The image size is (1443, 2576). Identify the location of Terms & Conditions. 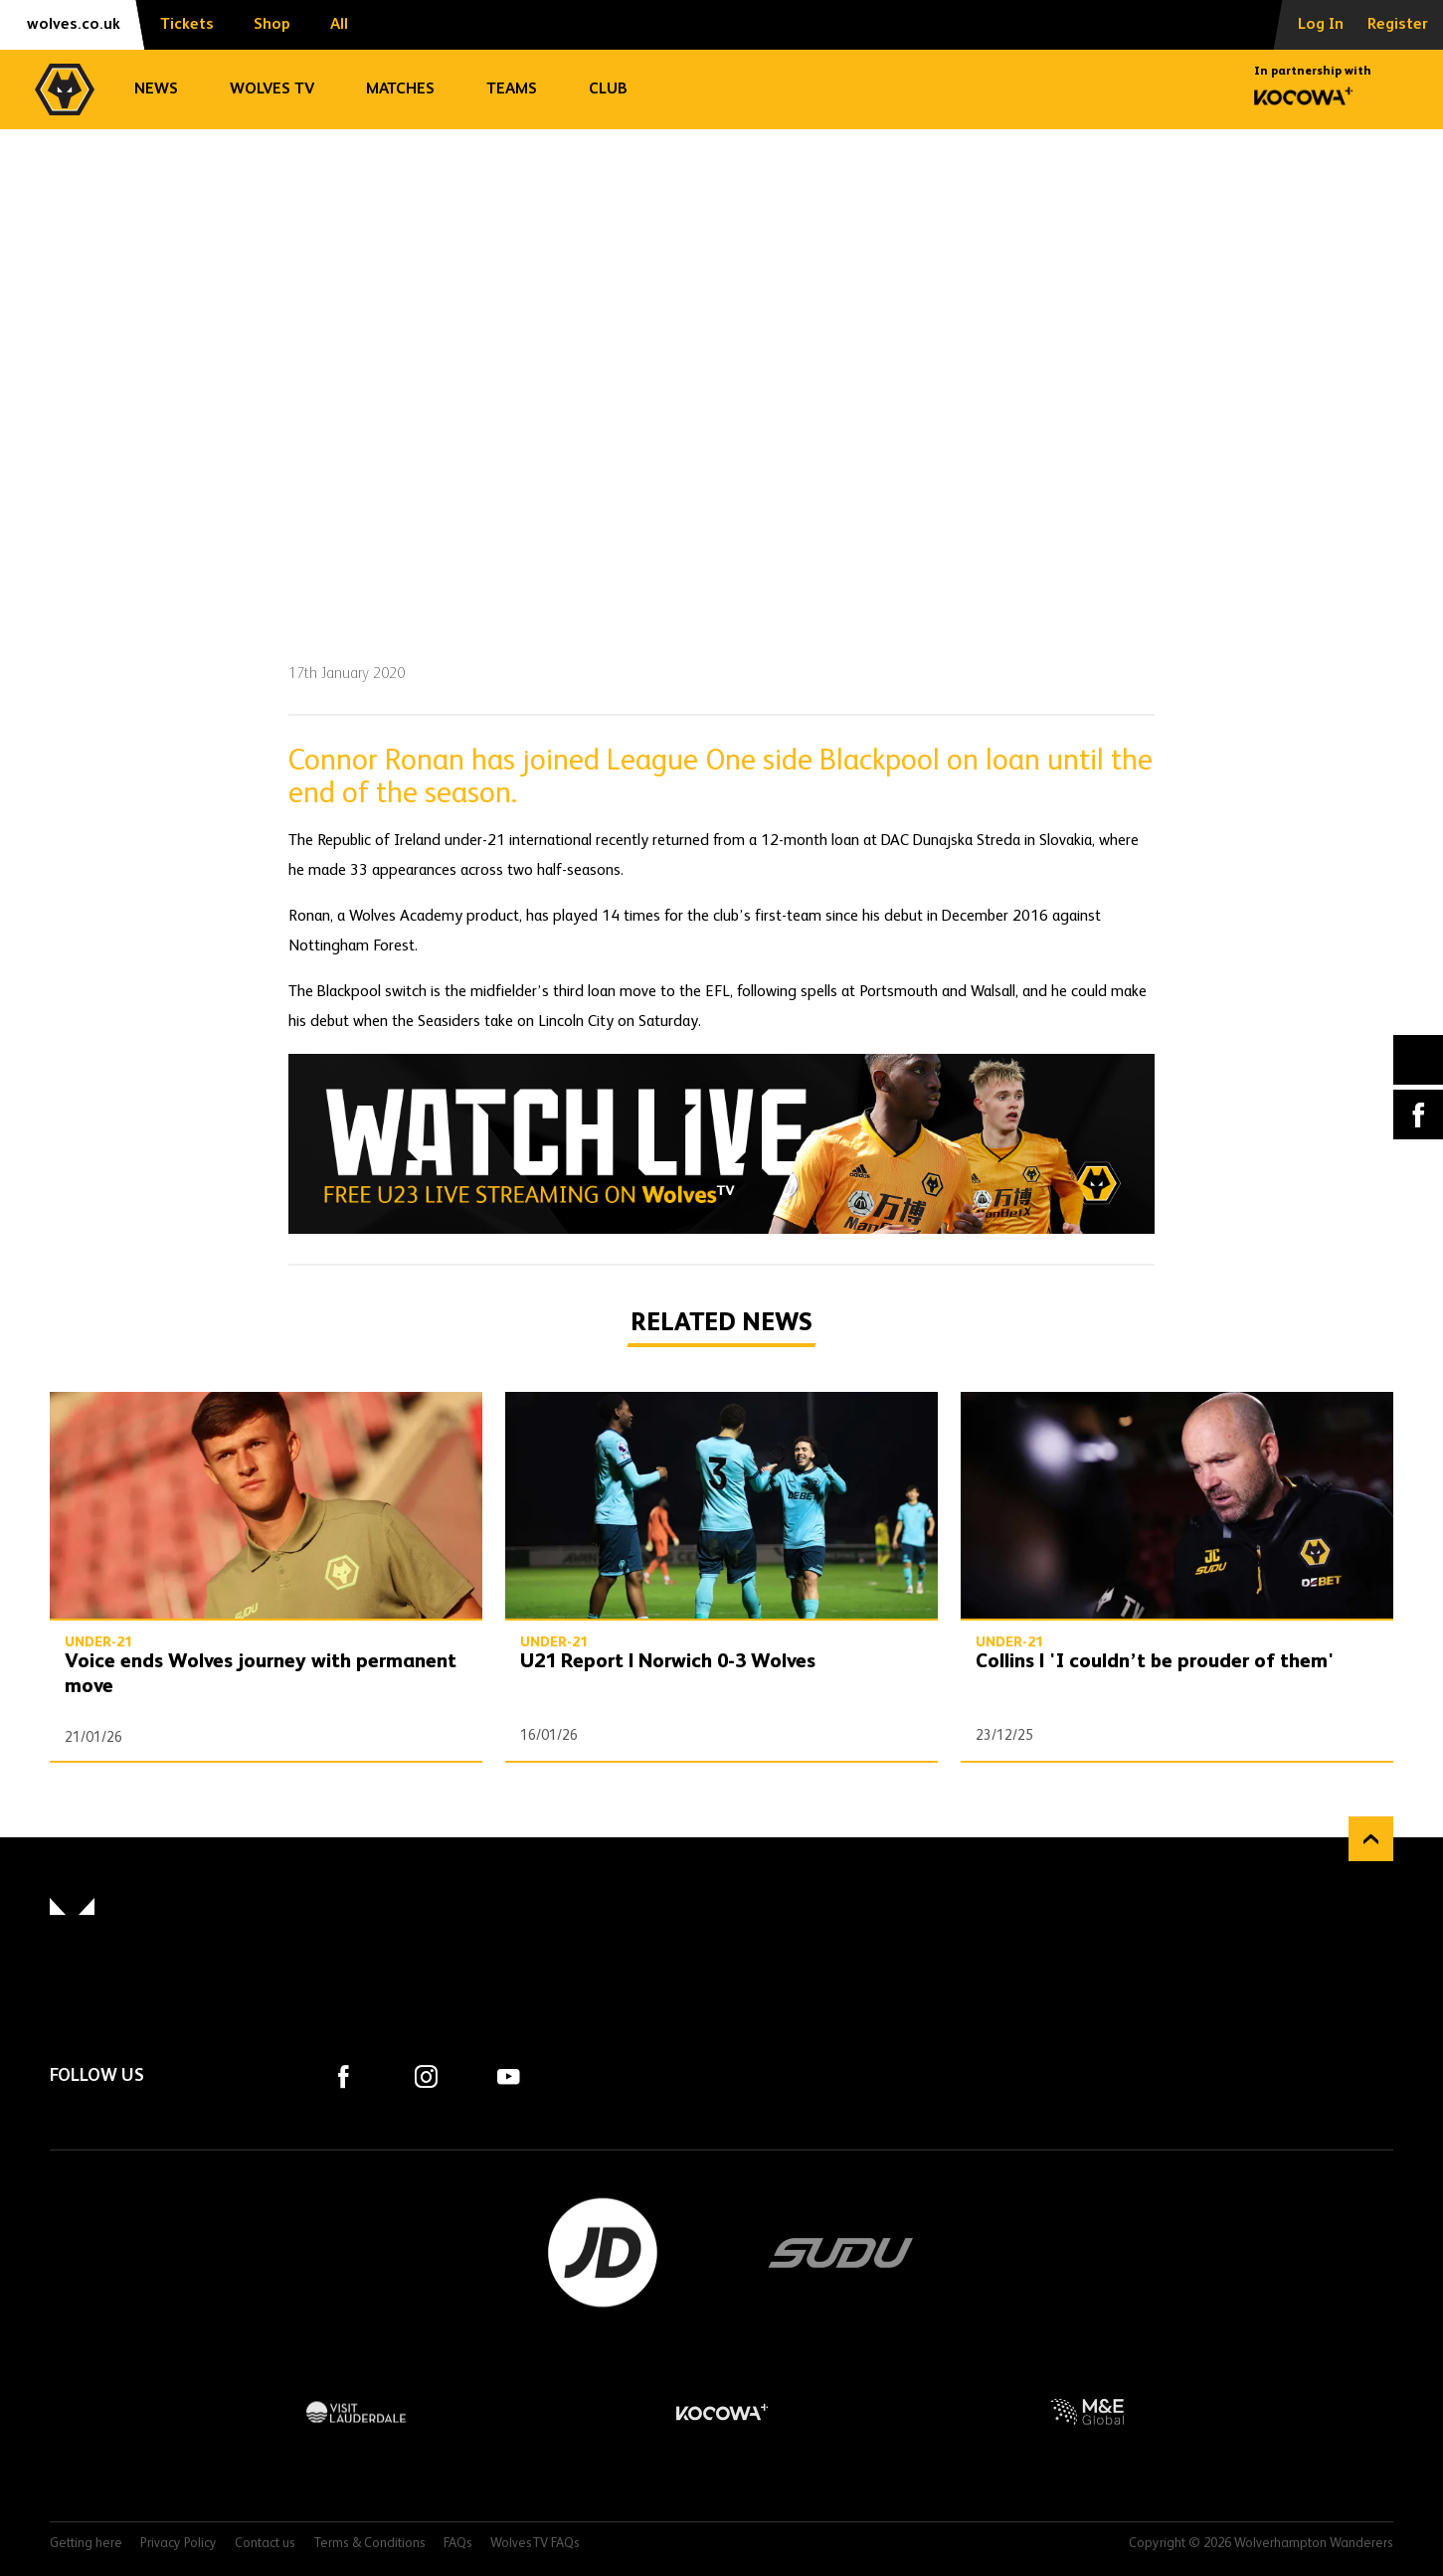
(369, 2543).